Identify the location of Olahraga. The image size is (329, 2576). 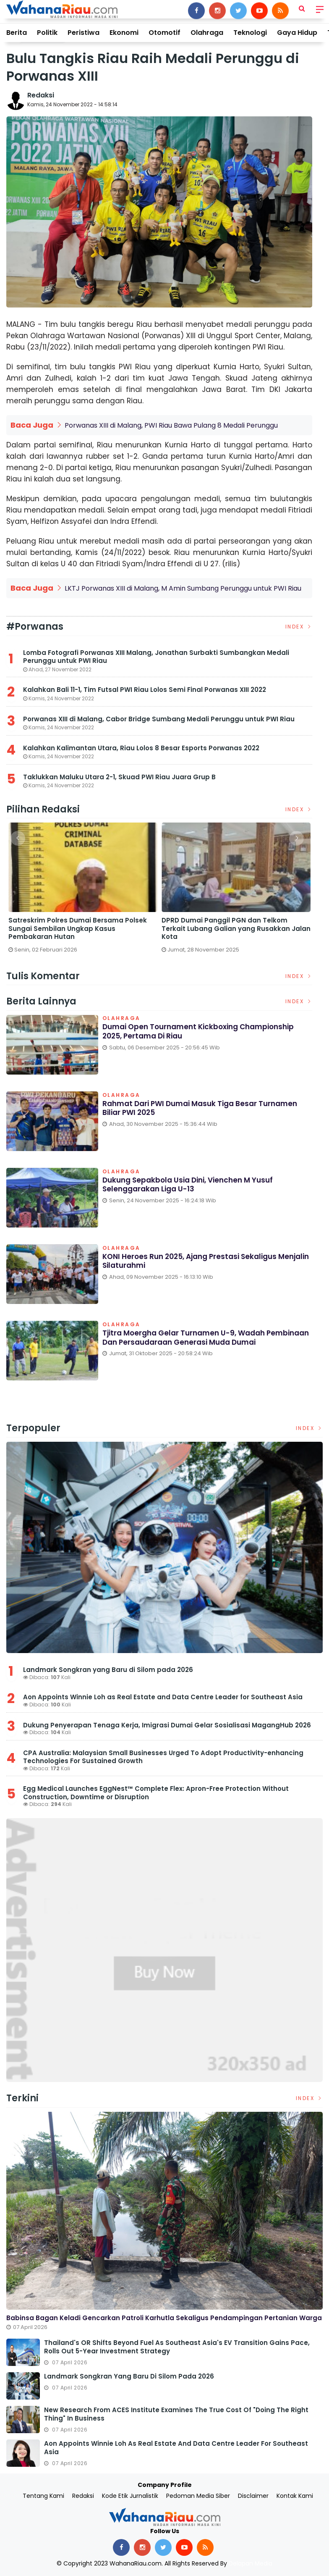
(207, 32).